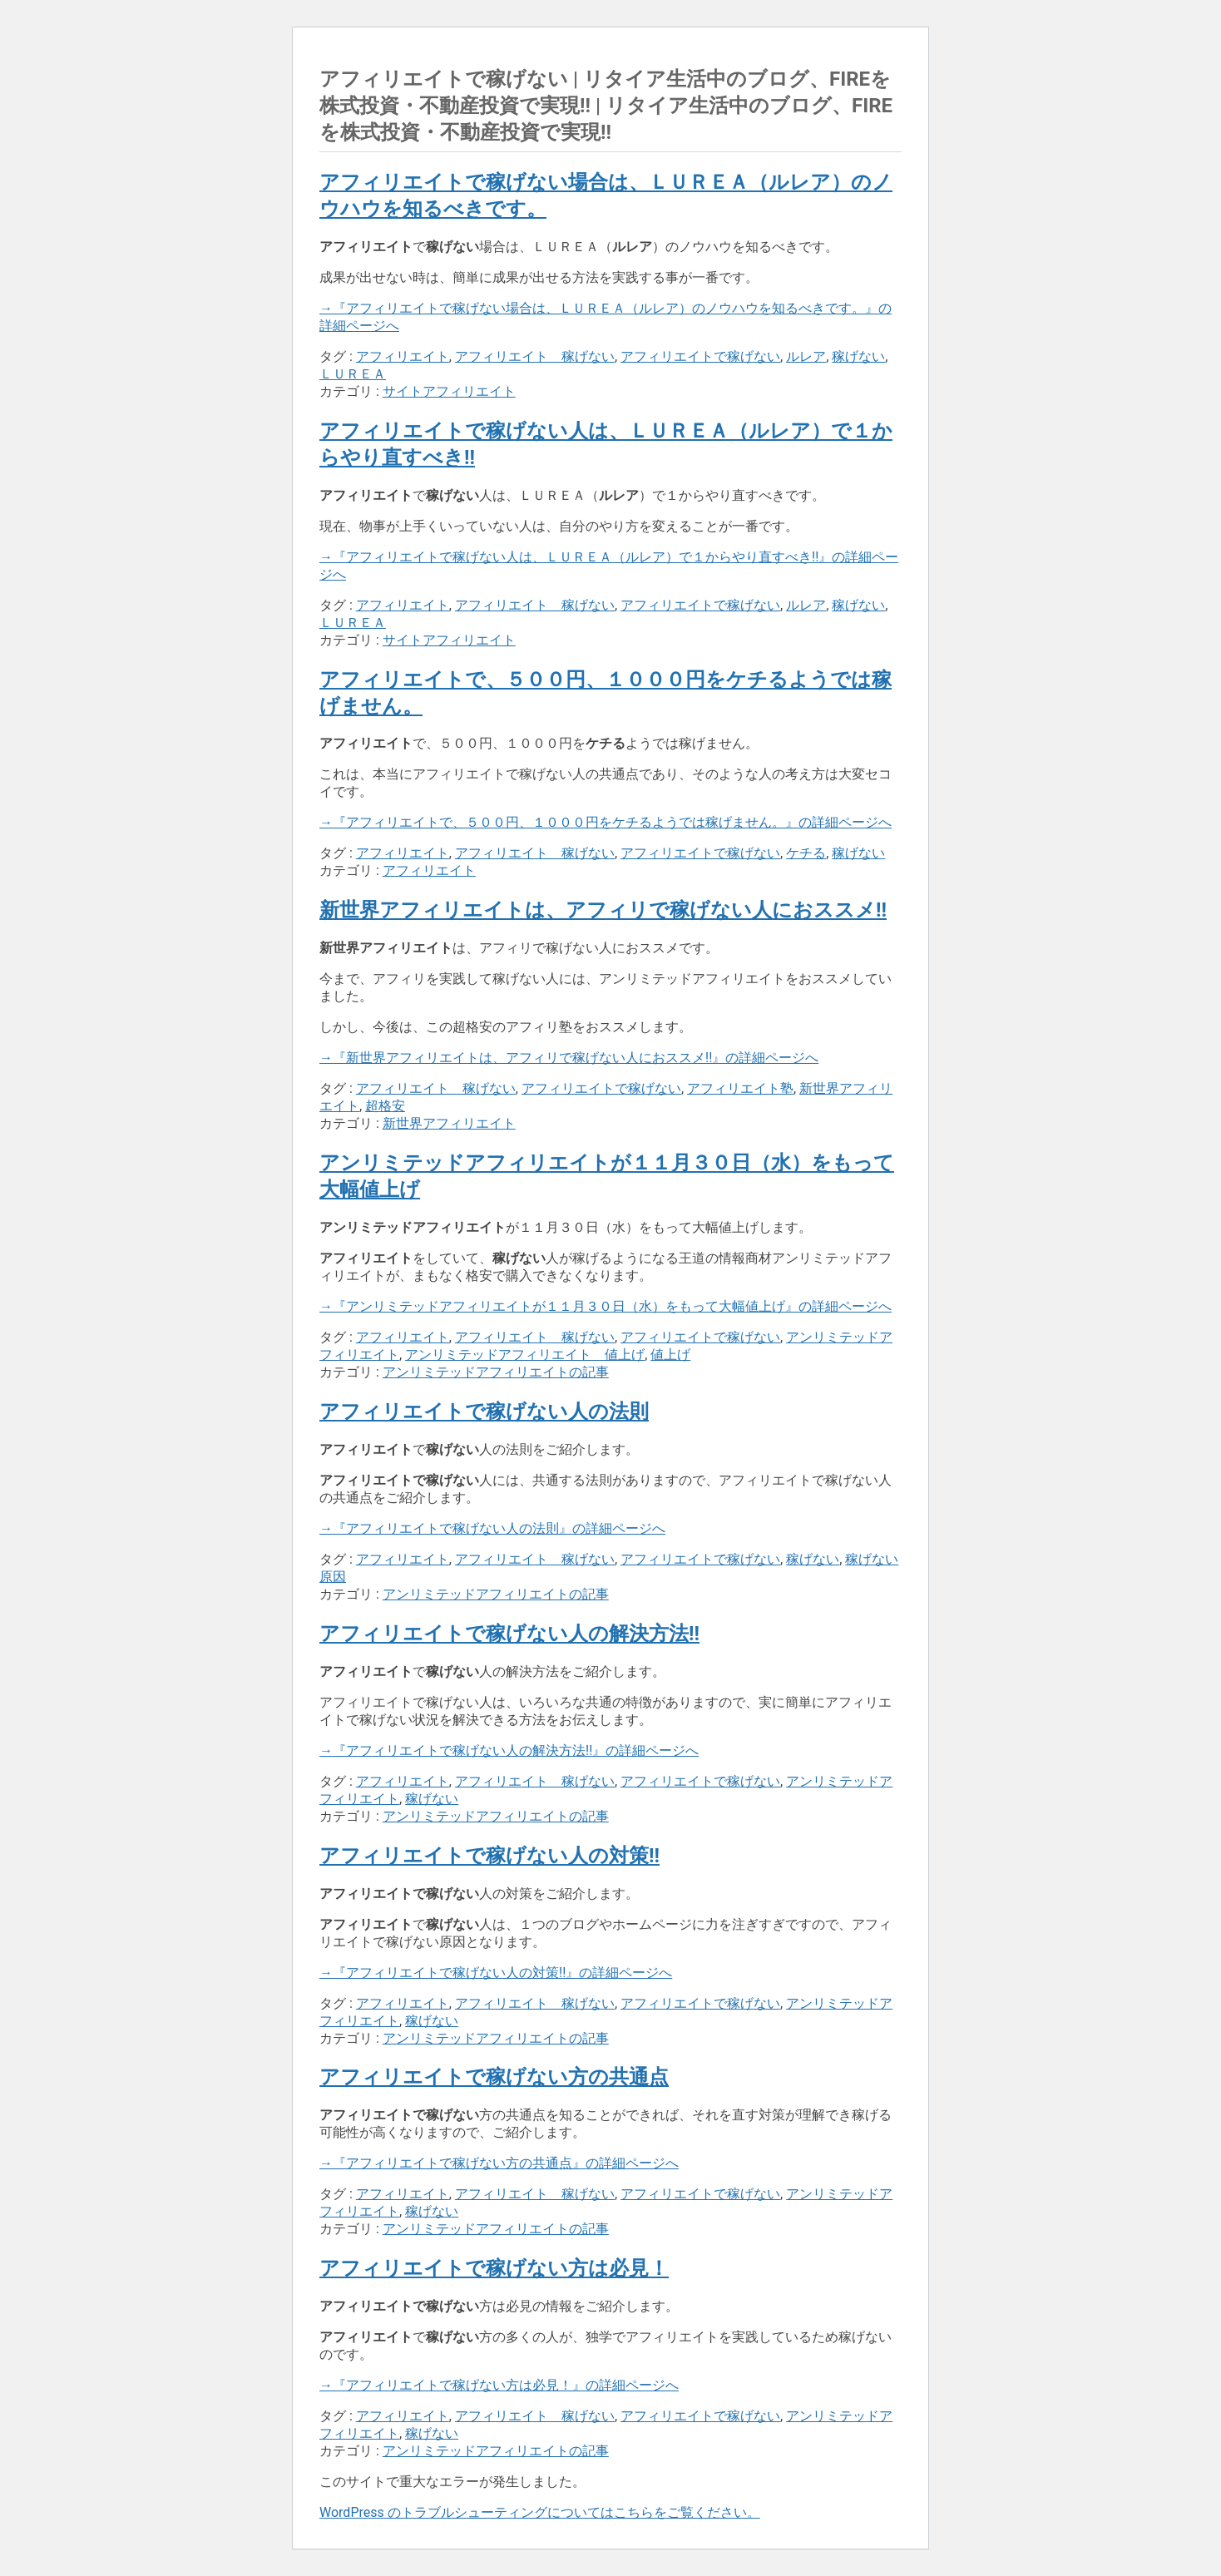 Image resolution: width=1221 pixels, height=2576 pixels. Describe the element at coordinates (603, 910) in the screenshot. I see `新世界アフィリエイトは、アフィリで稼げない人におススメ!!` at that location.